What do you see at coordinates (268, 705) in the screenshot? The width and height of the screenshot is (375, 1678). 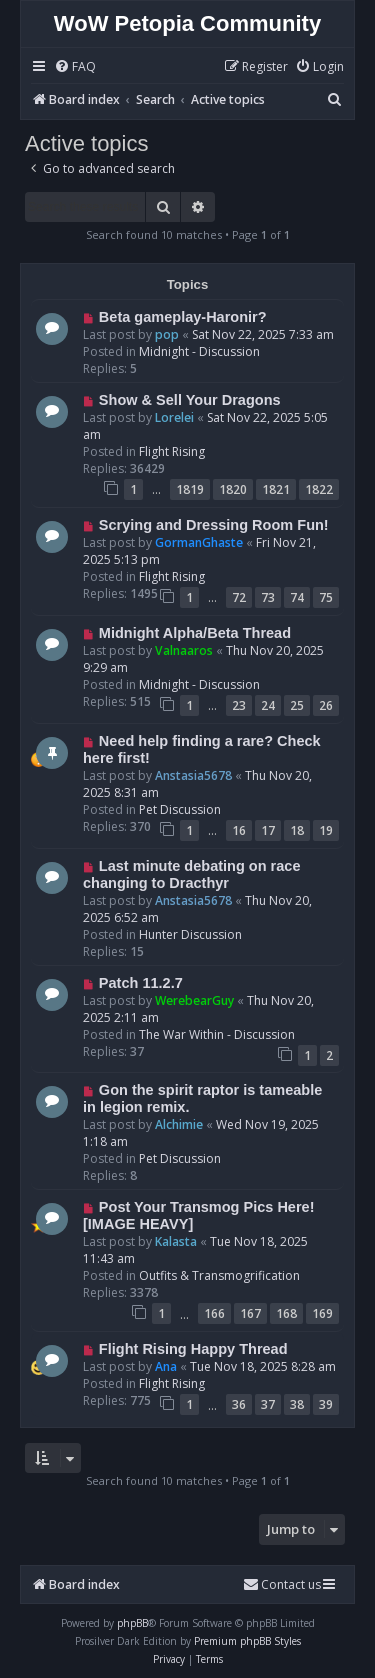 I see `24` at bounding box center [268, 705].